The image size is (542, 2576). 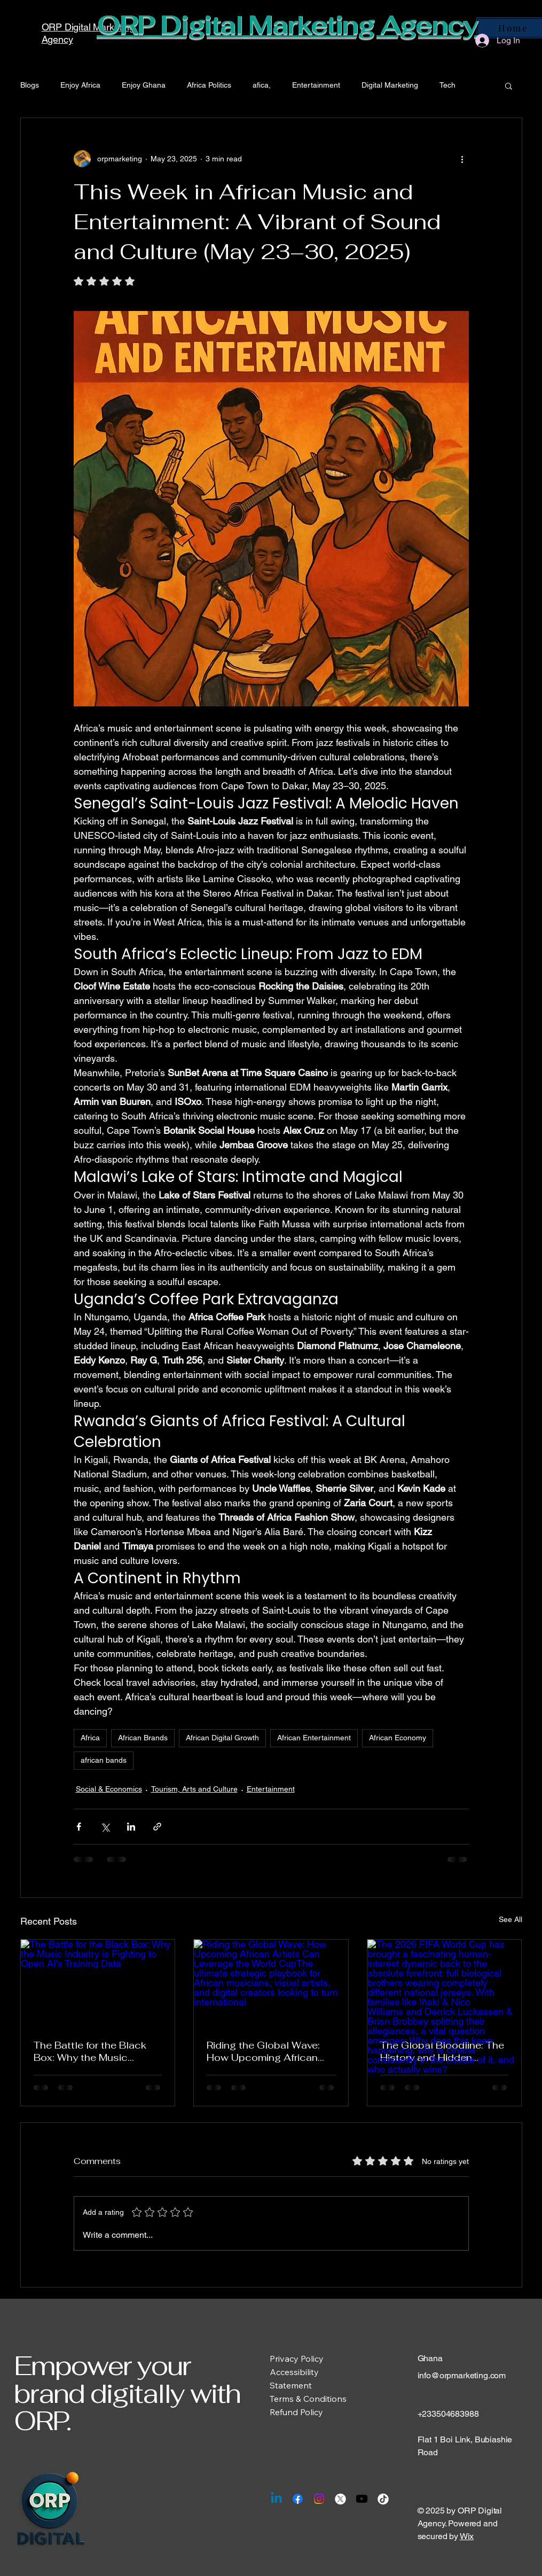 I want to click on afica,, so click(x=262, y=85).